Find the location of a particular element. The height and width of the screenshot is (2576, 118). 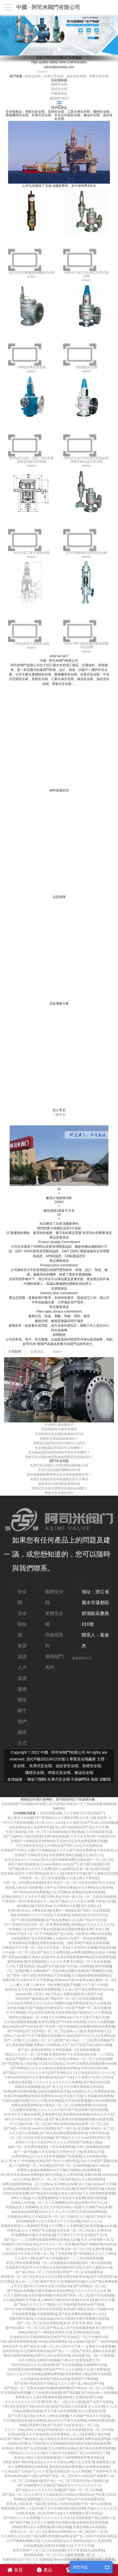

日韩久久久久 is located at coordinates (91, 2221).